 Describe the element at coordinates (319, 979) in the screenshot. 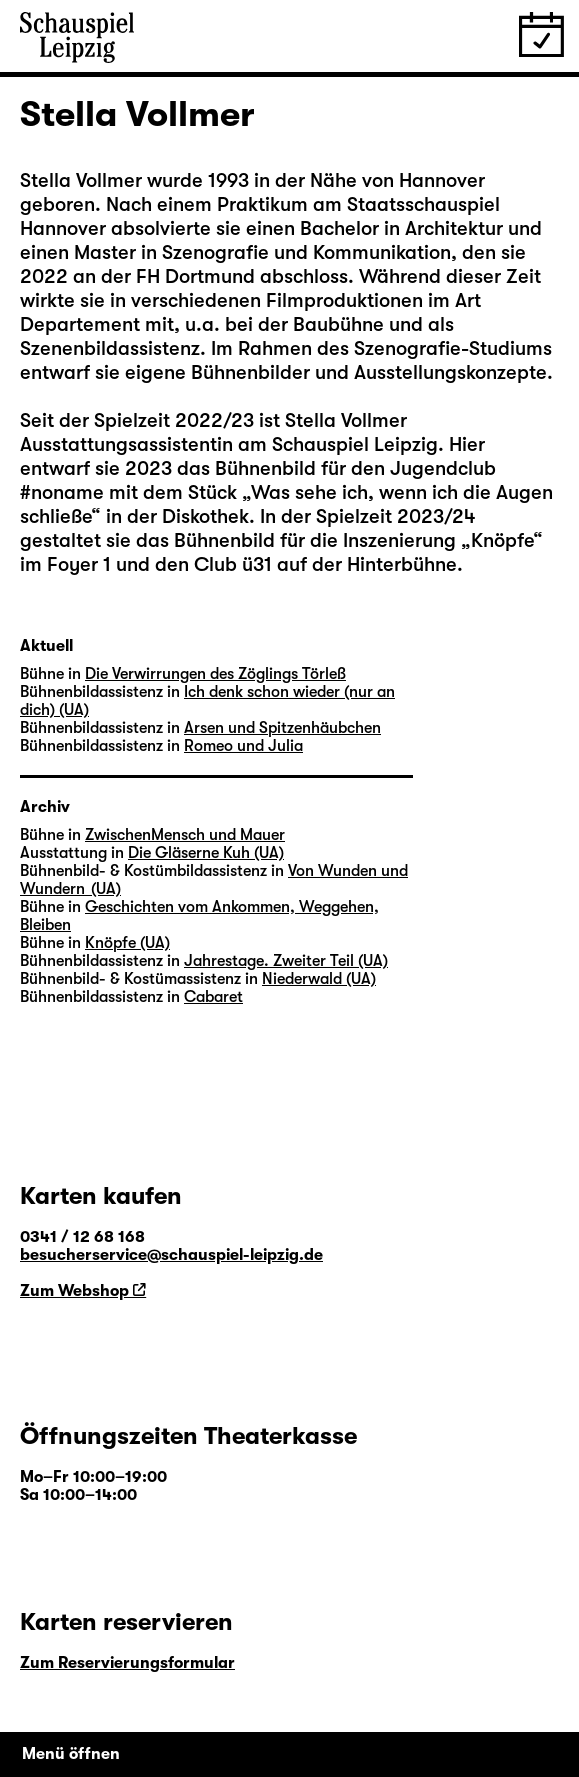

I see `Niederwald (UA)` at that location.